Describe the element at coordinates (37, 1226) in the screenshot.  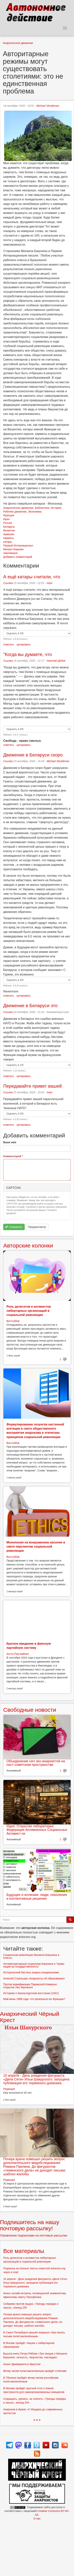
I see `Предпросмотр` at that location.